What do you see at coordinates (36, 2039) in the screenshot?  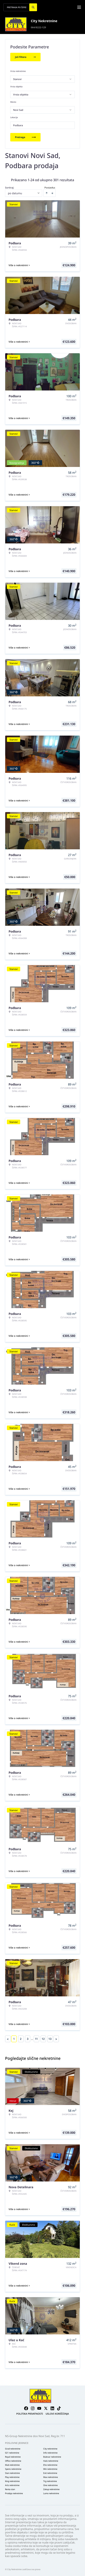 I see `11 [Page 11]` at bounding box center [36, 2039].